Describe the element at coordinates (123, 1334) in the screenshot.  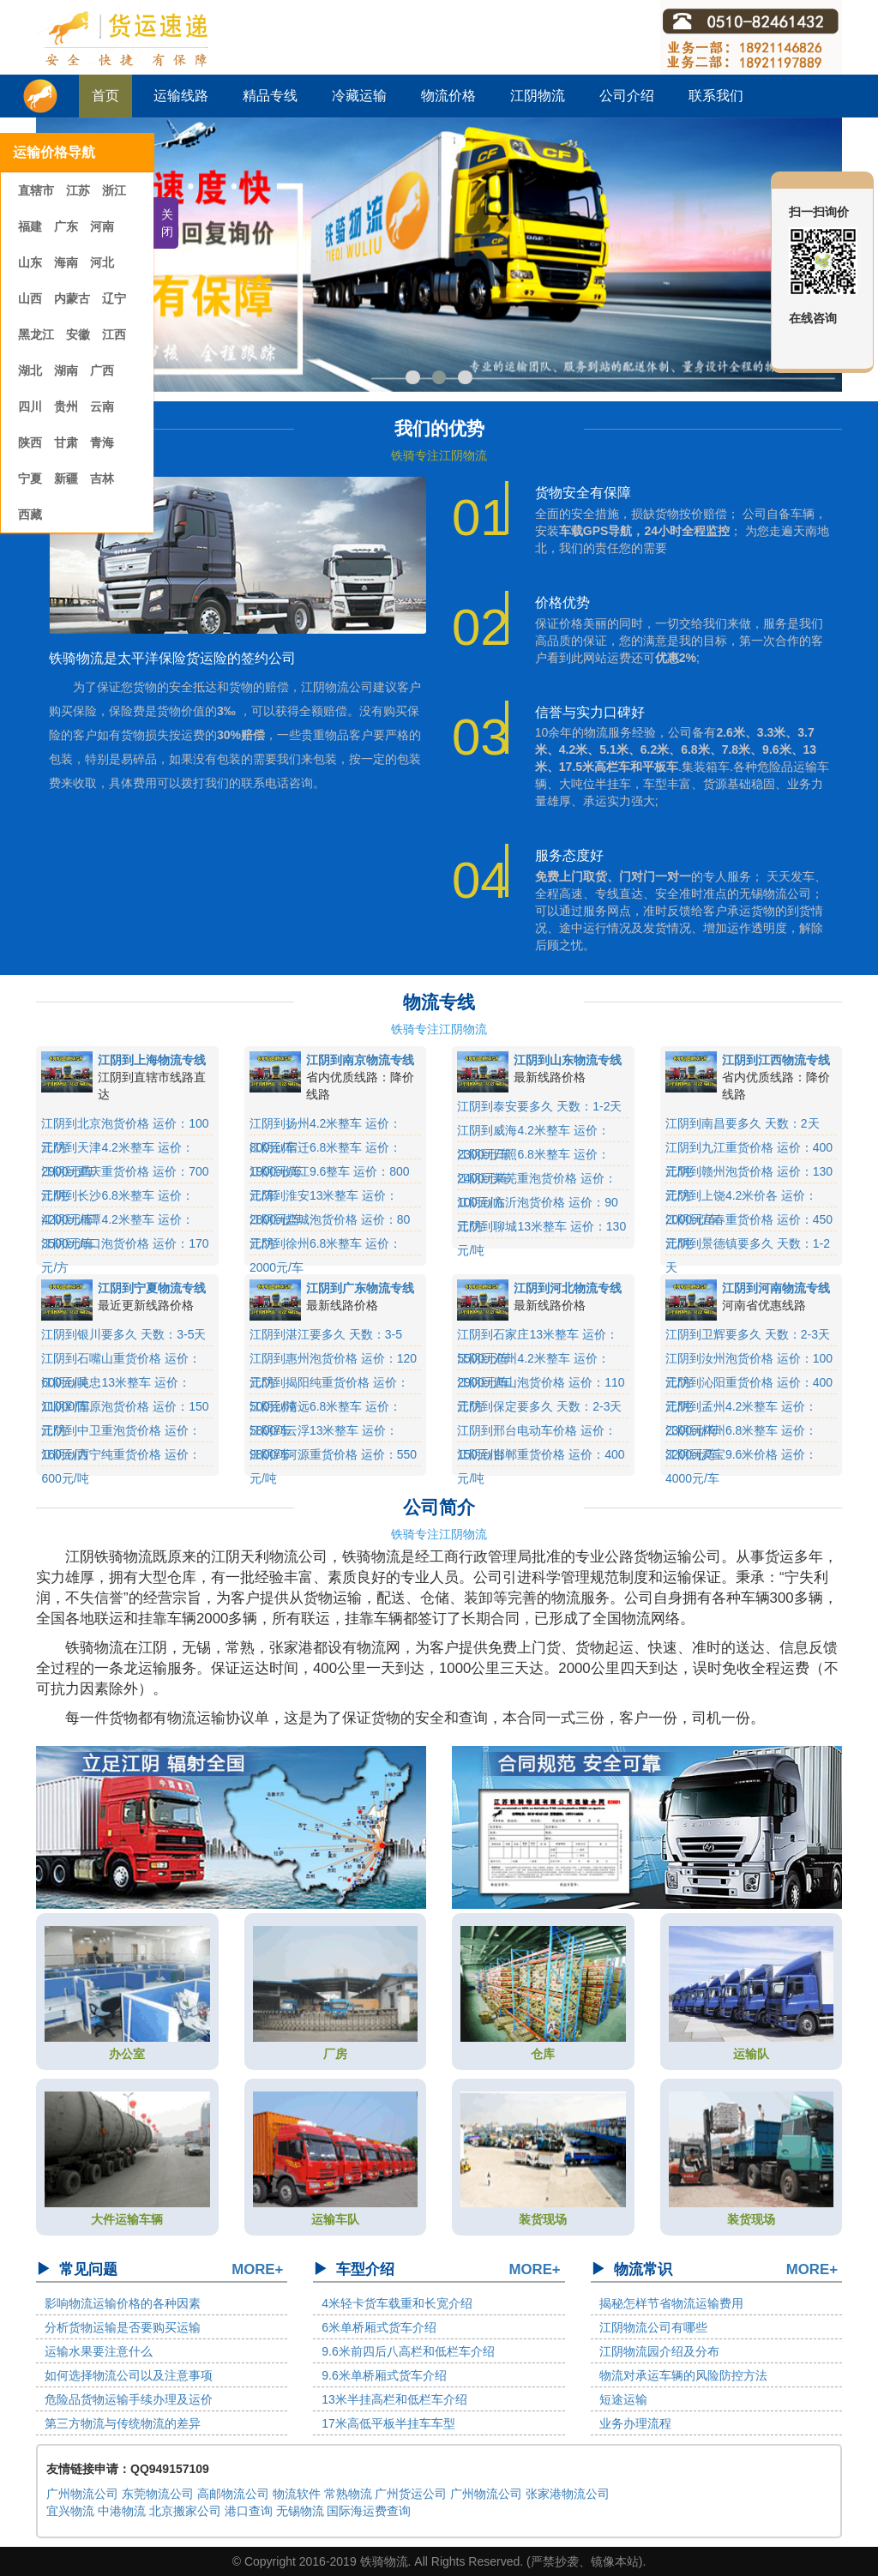
I see `江阴到银川要多久 天数：3-5天` at that location.